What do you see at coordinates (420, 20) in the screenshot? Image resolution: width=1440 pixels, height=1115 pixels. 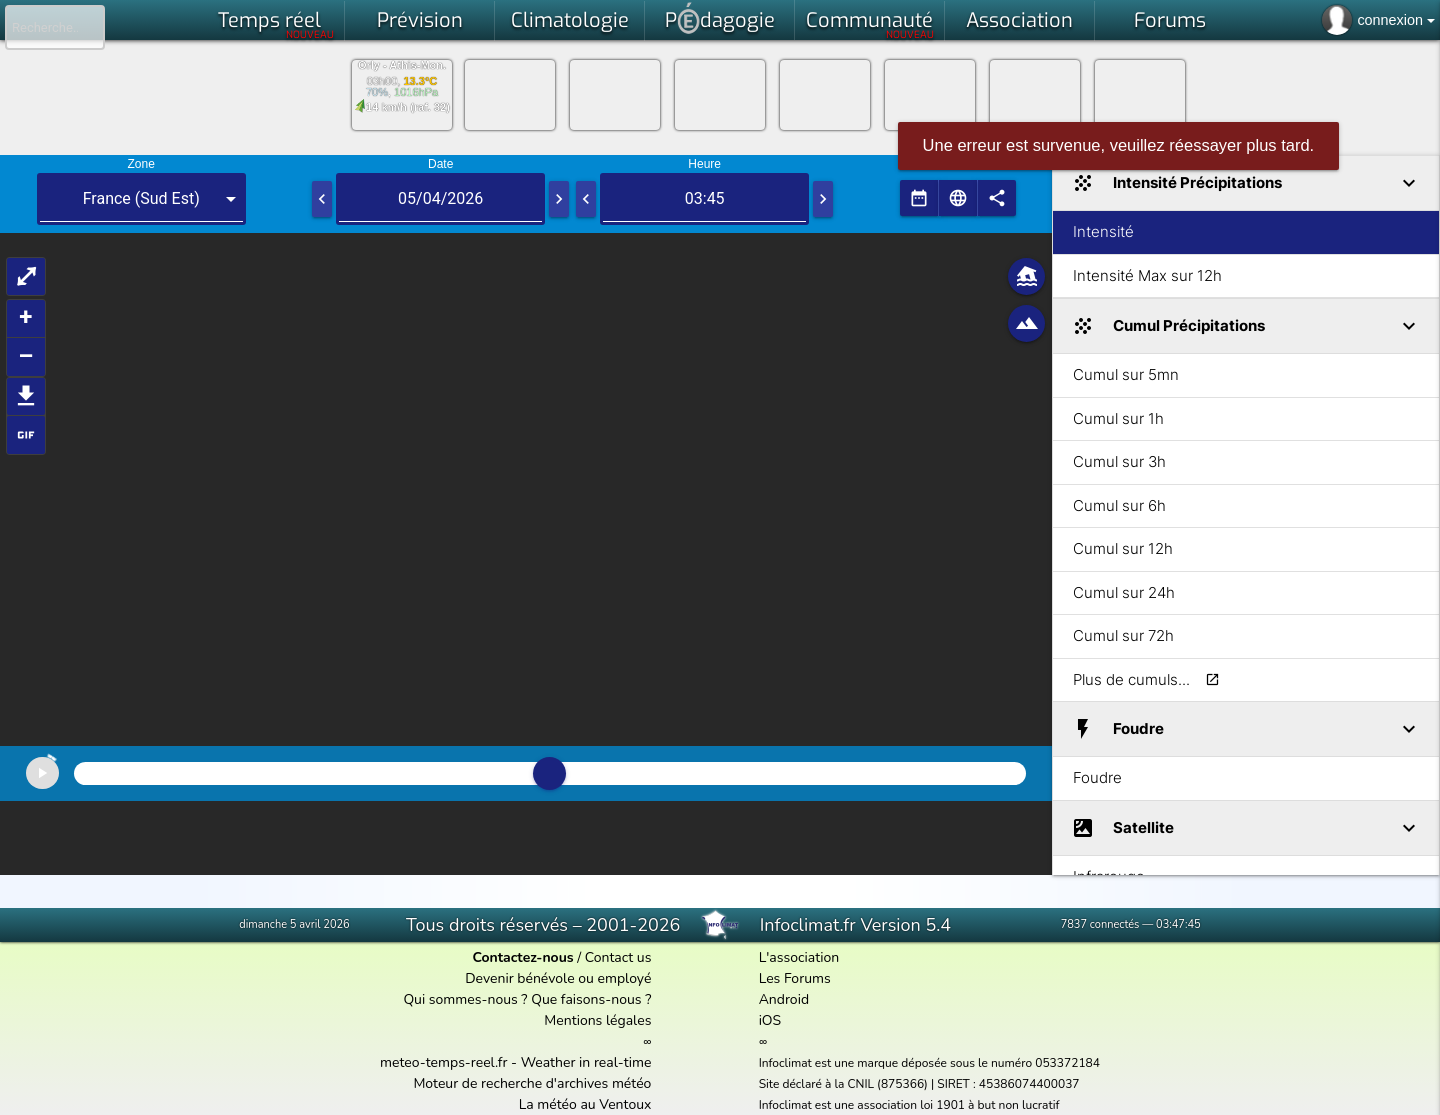 I see `Prévision` at bounding box center [420, 20].